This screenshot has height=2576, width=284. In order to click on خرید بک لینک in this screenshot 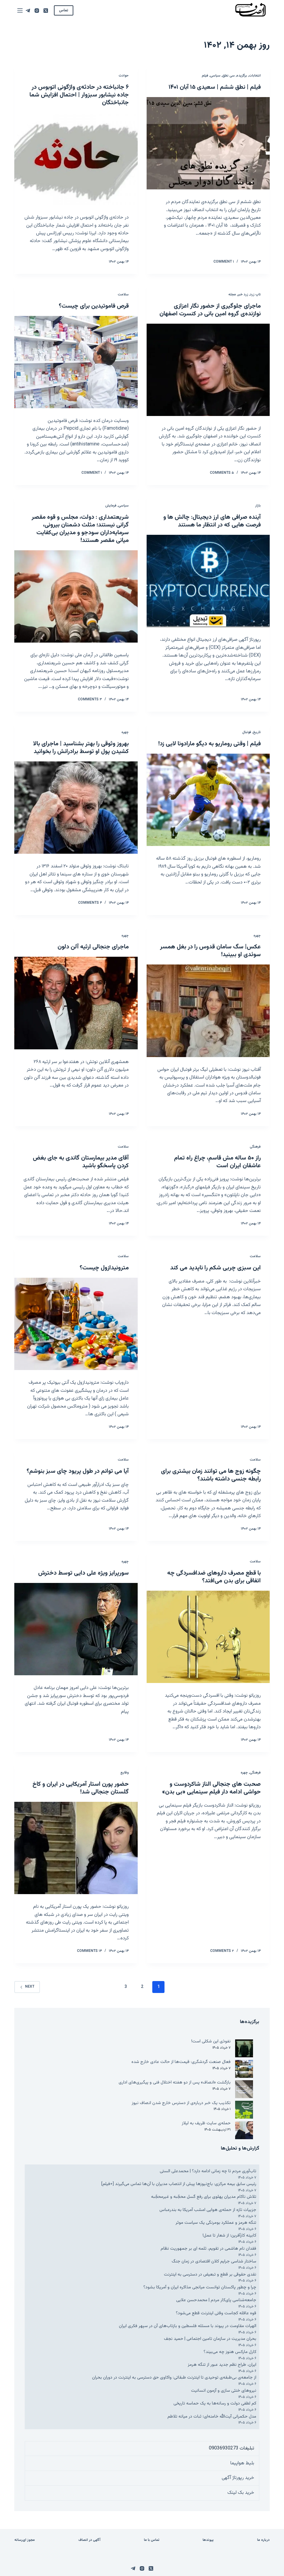, I will do `click(240, 2492)`.